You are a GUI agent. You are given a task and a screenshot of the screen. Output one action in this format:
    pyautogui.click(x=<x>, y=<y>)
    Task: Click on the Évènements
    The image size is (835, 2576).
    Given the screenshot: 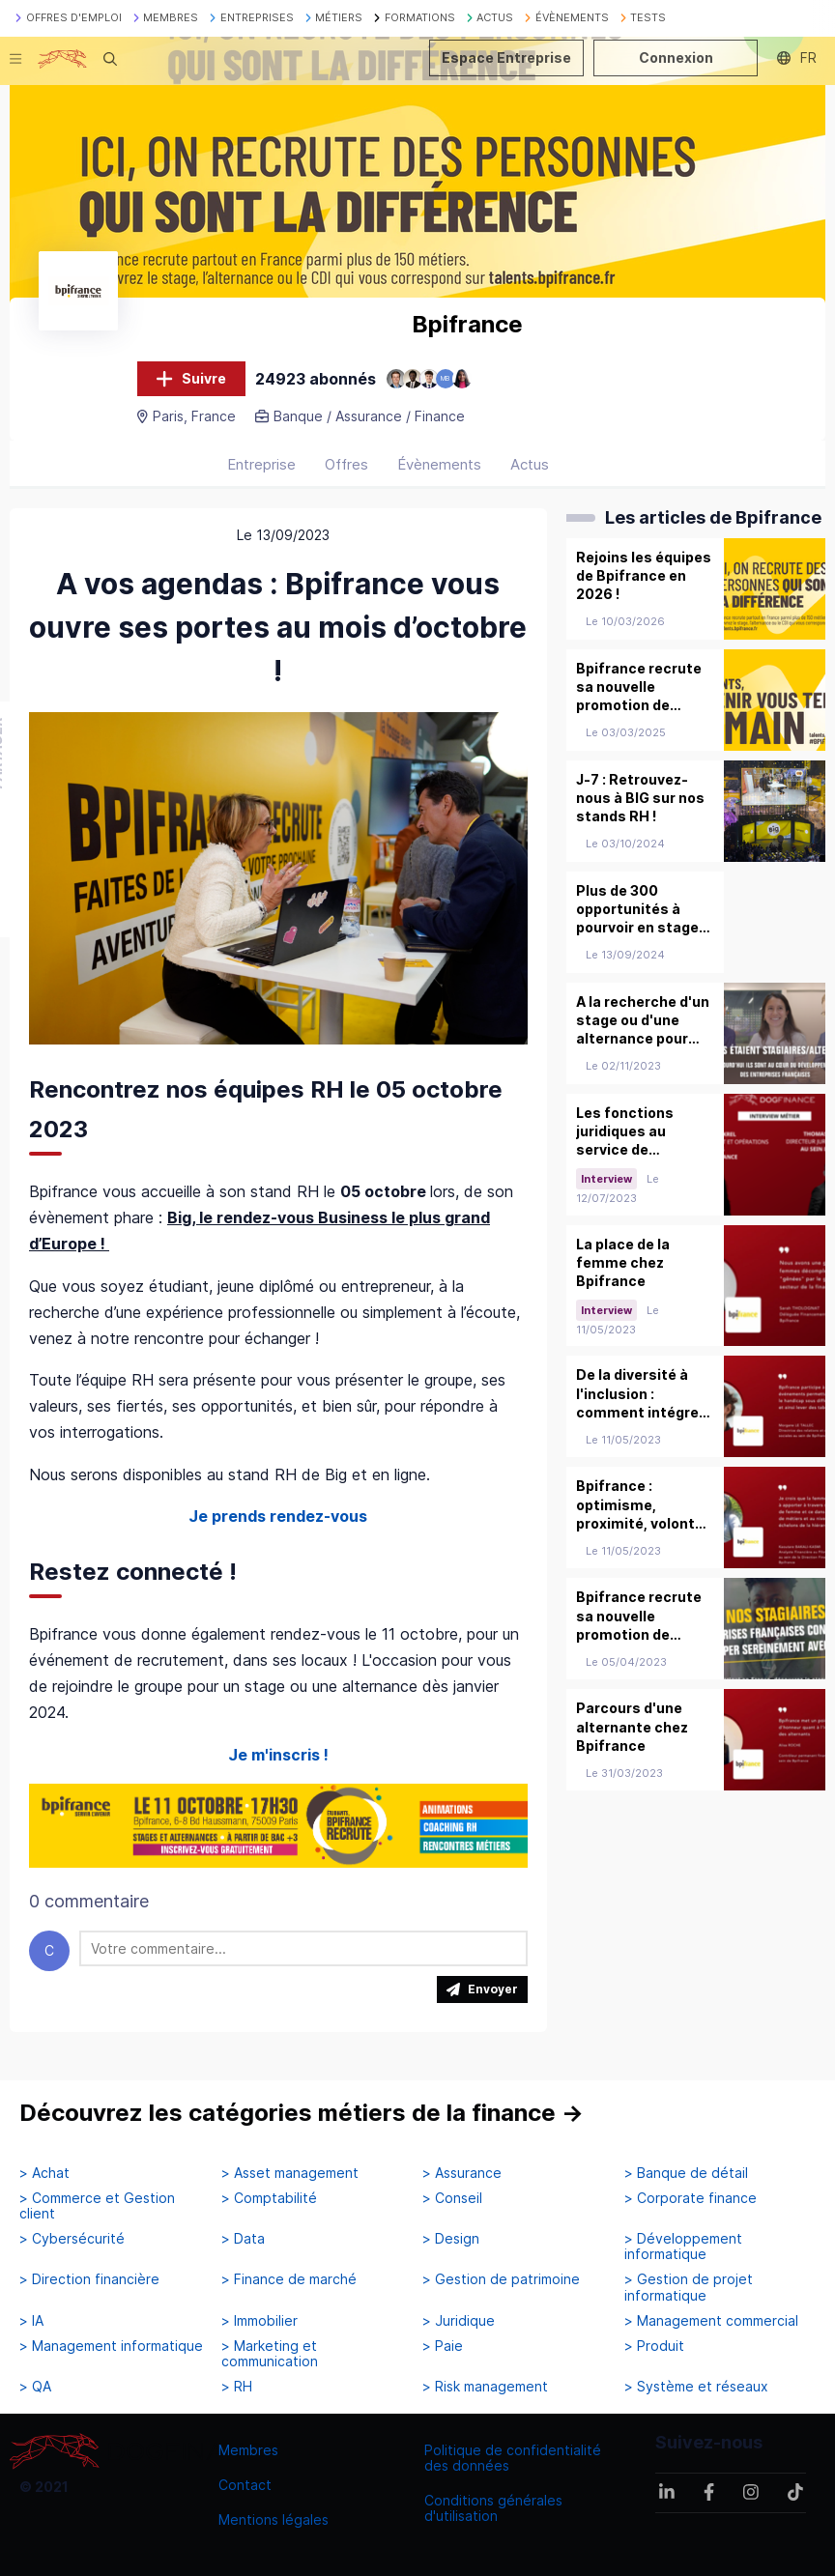 What is the action you would take?
    pyautogui.click(x=439, y=464)
    